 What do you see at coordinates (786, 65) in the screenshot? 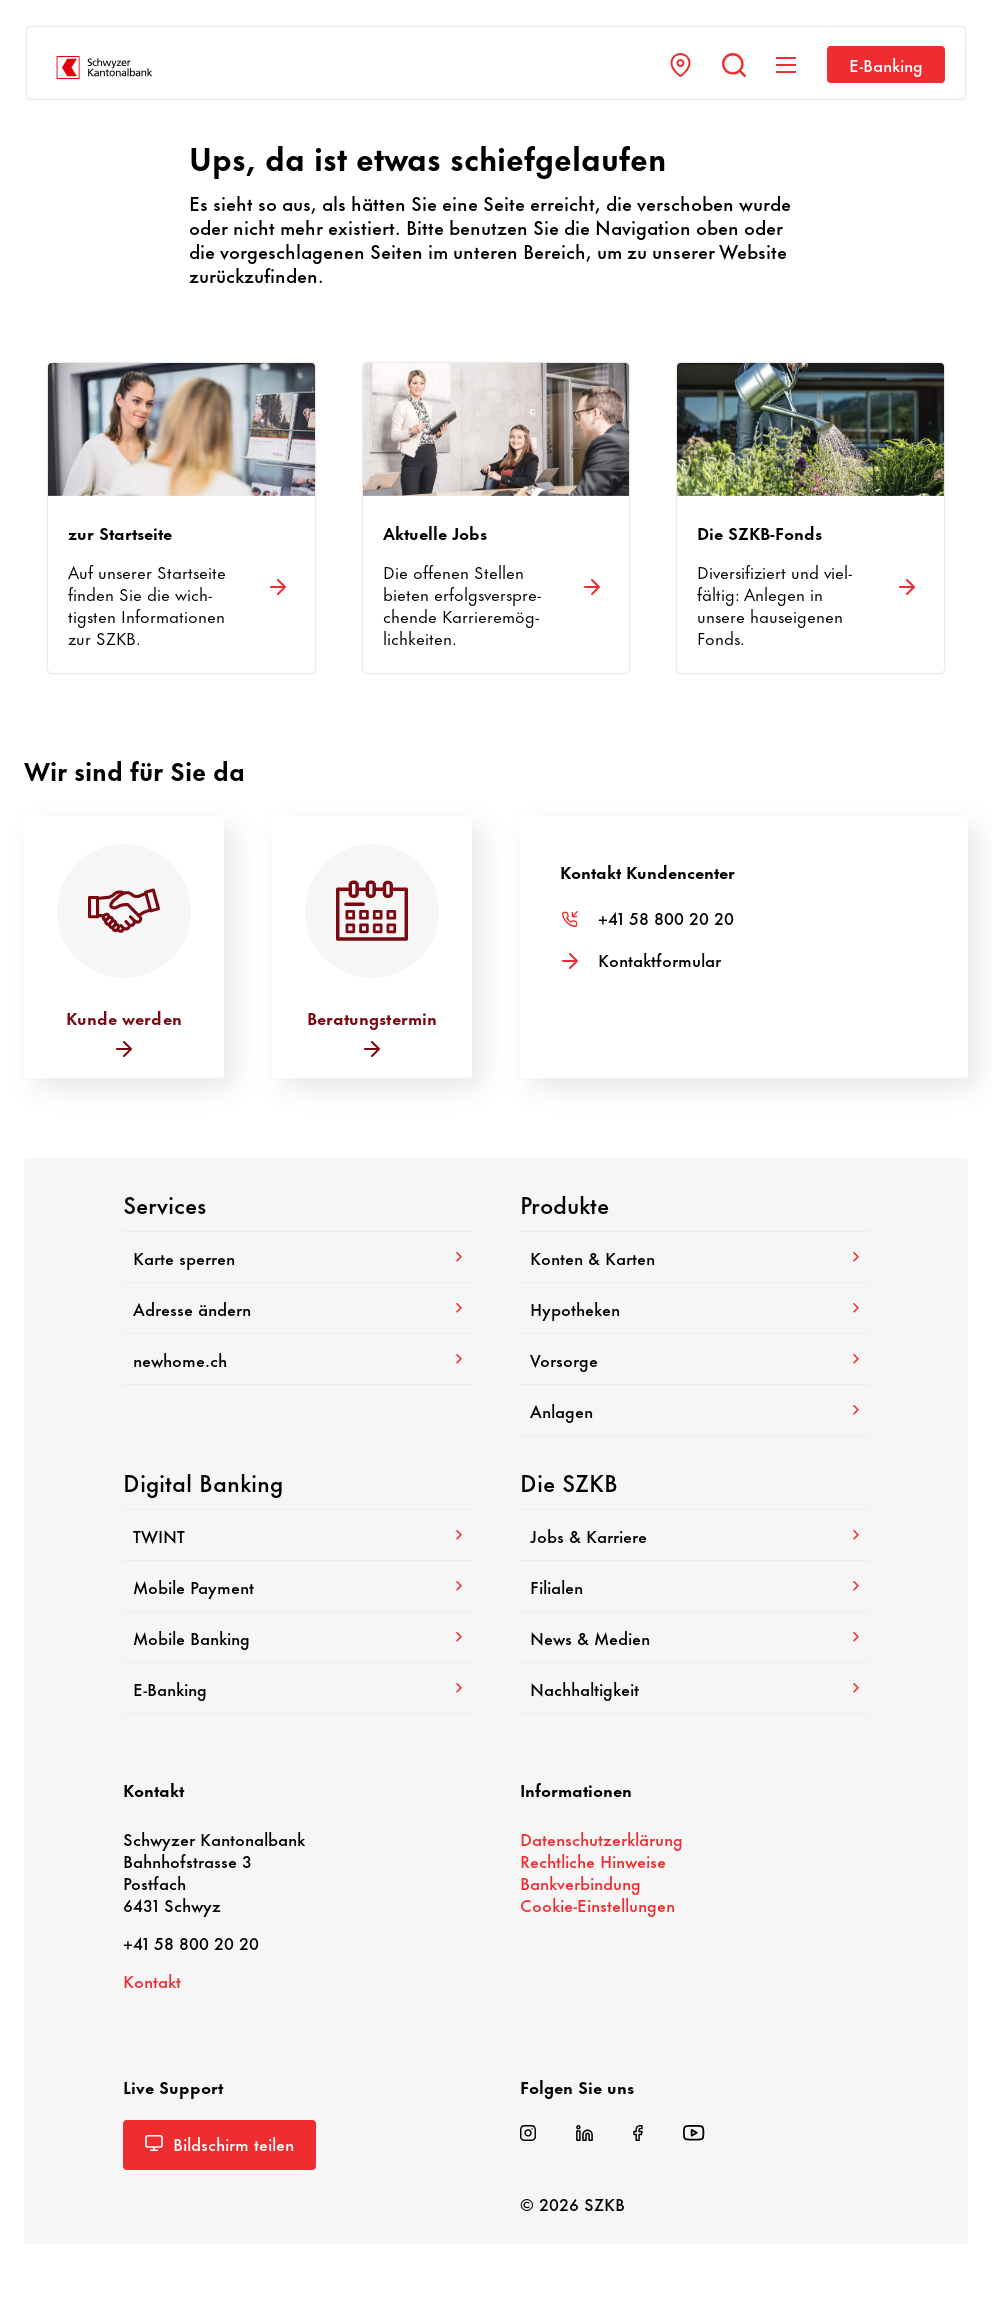
I see `[Navigation anzeigen]` at bounding box center [786, 65].